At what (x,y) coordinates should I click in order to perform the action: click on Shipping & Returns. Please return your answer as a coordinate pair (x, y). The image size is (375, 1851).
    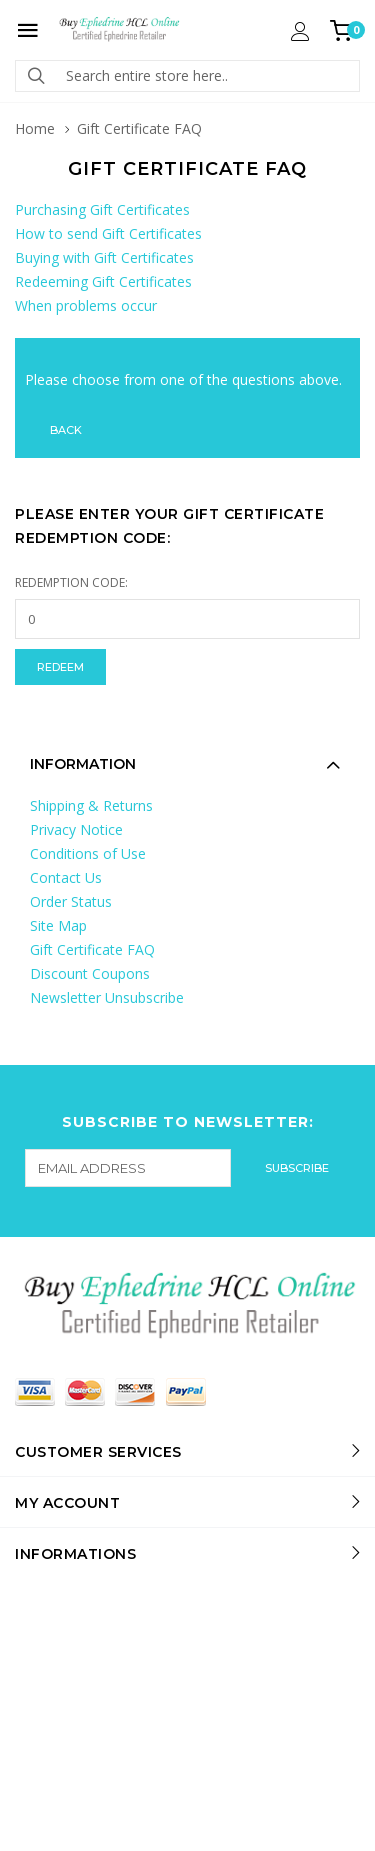
    Looking at the image, I should click on (91, 805).